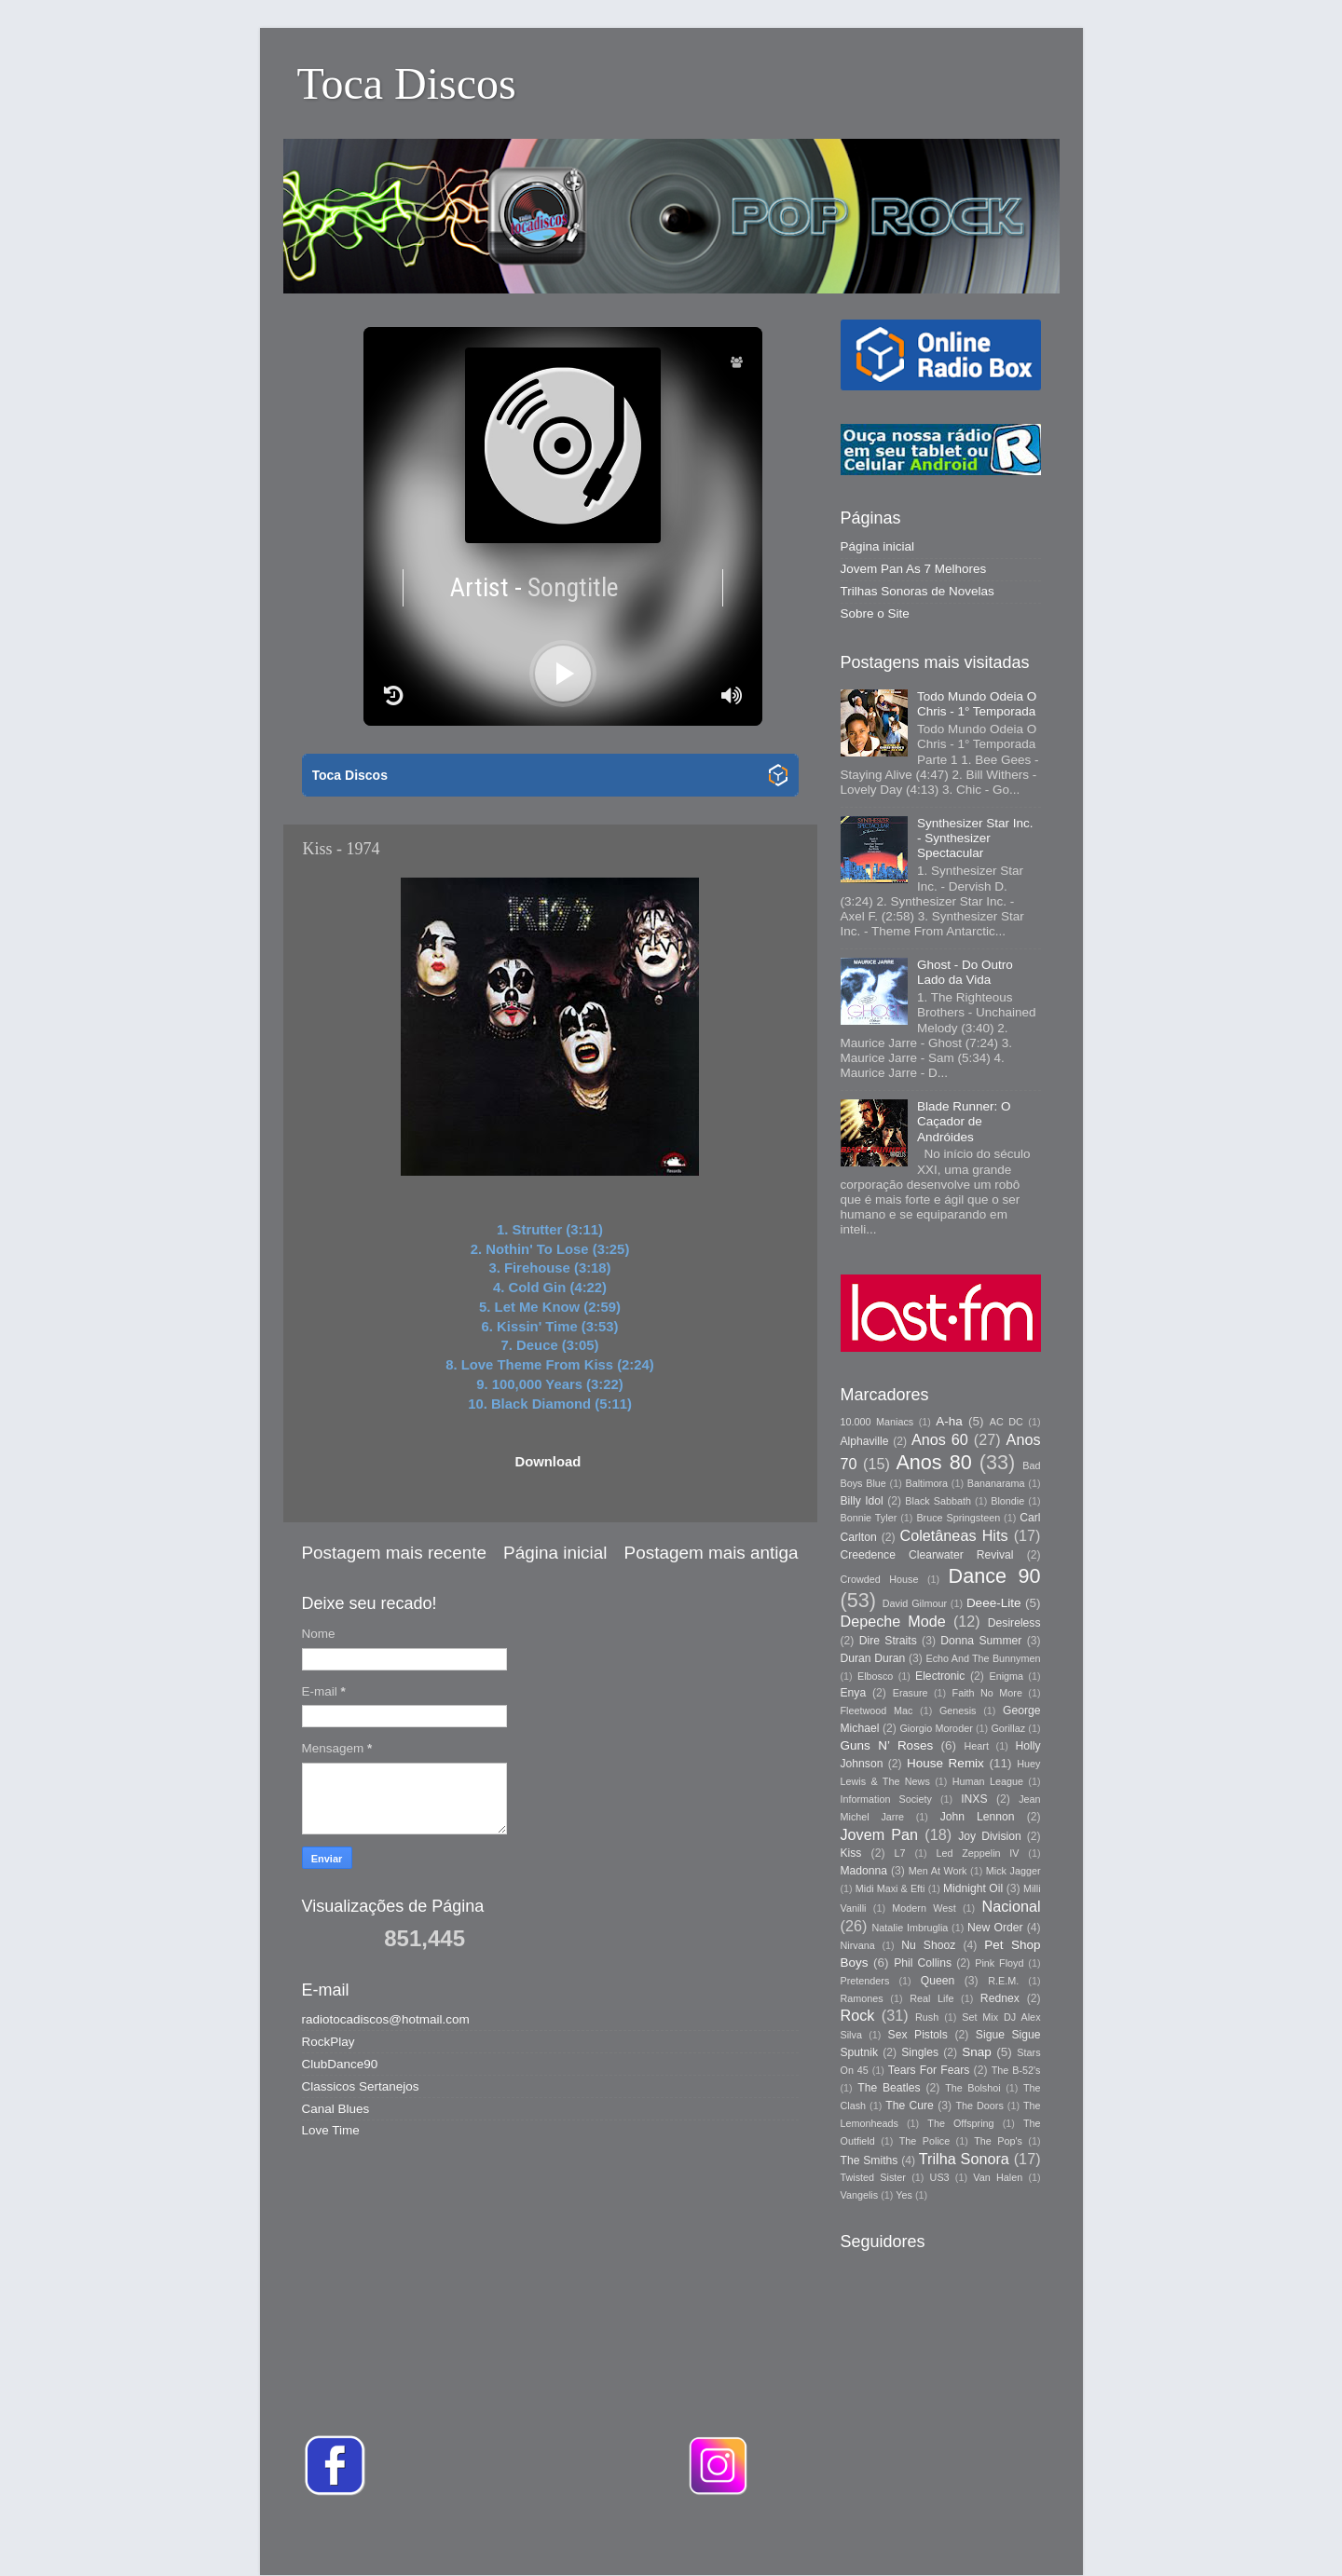  Describe the element at coordinates (900, 1853) in the screenshot. I see `L7` at that location.